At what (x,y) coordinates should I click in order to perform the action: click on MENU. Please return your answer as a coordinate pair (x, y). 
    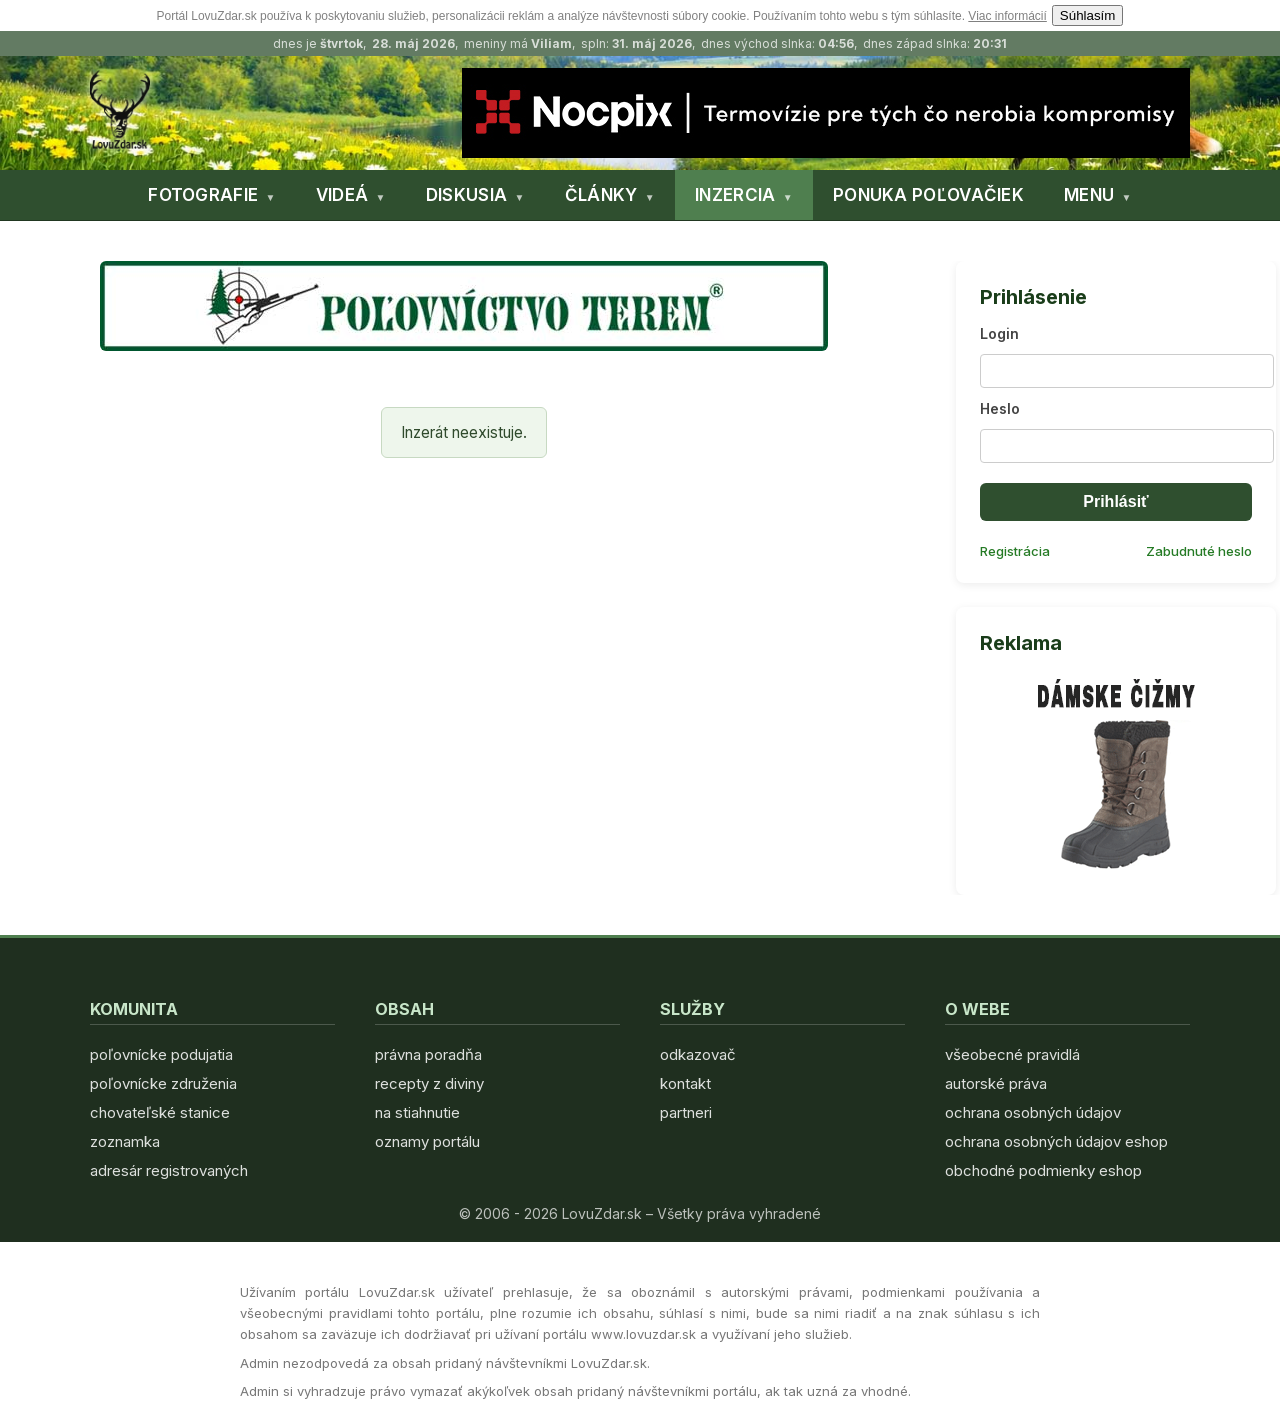
    Looking at the image, I should click on (1089, 195).